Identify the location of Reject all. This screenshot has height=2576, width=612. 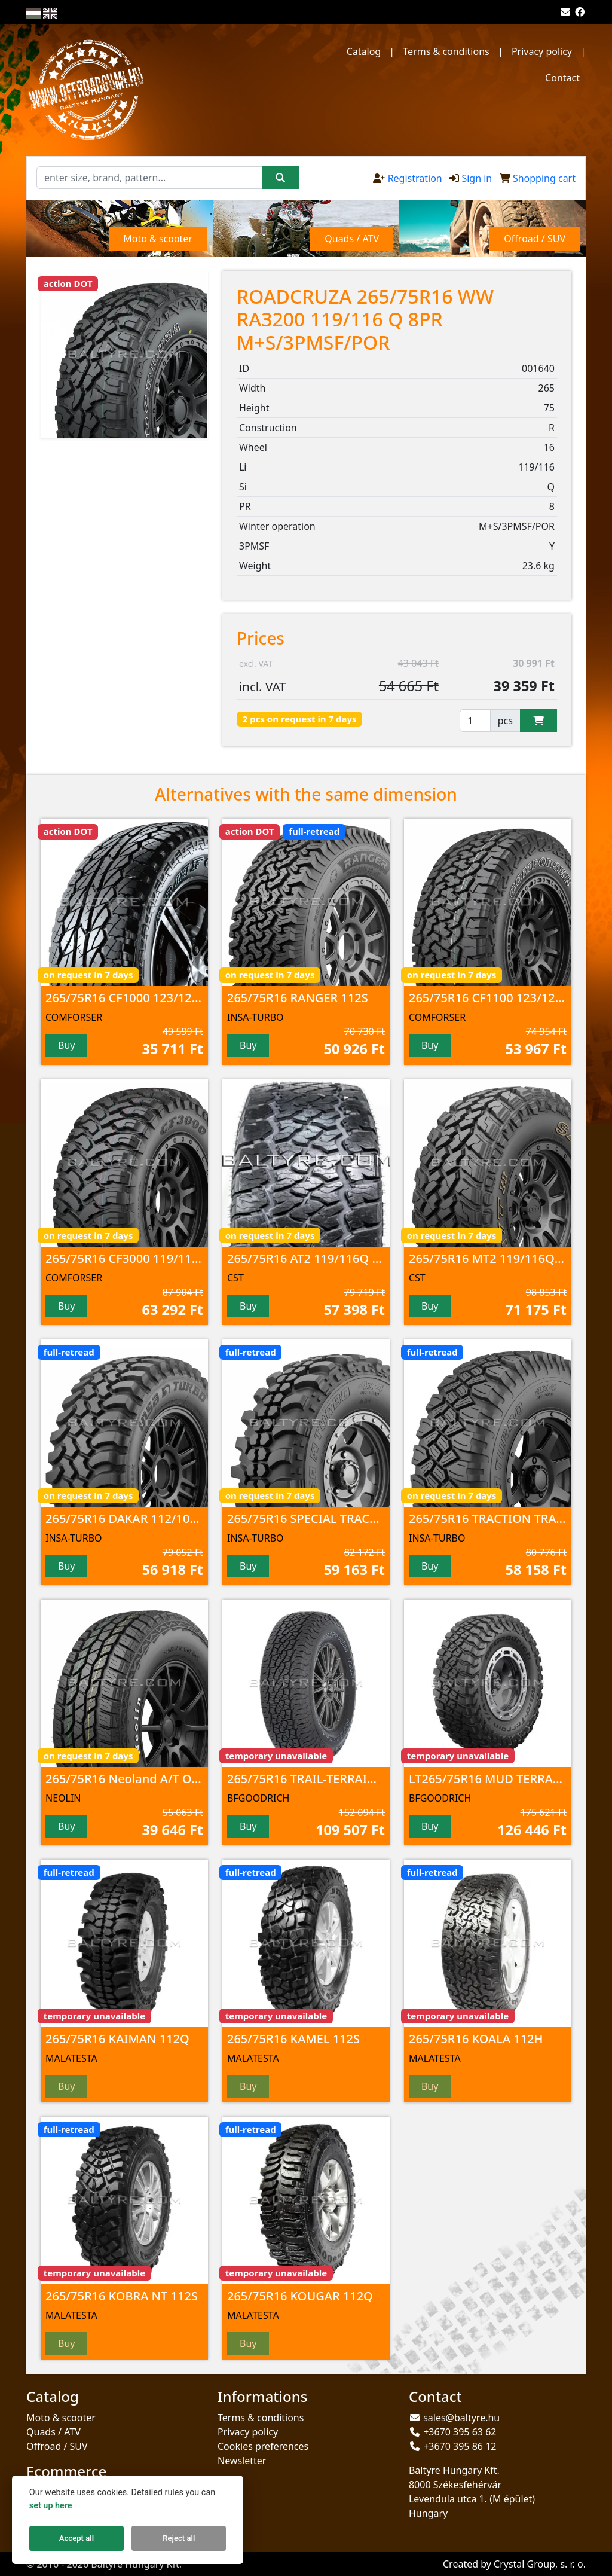
(179, 2538).